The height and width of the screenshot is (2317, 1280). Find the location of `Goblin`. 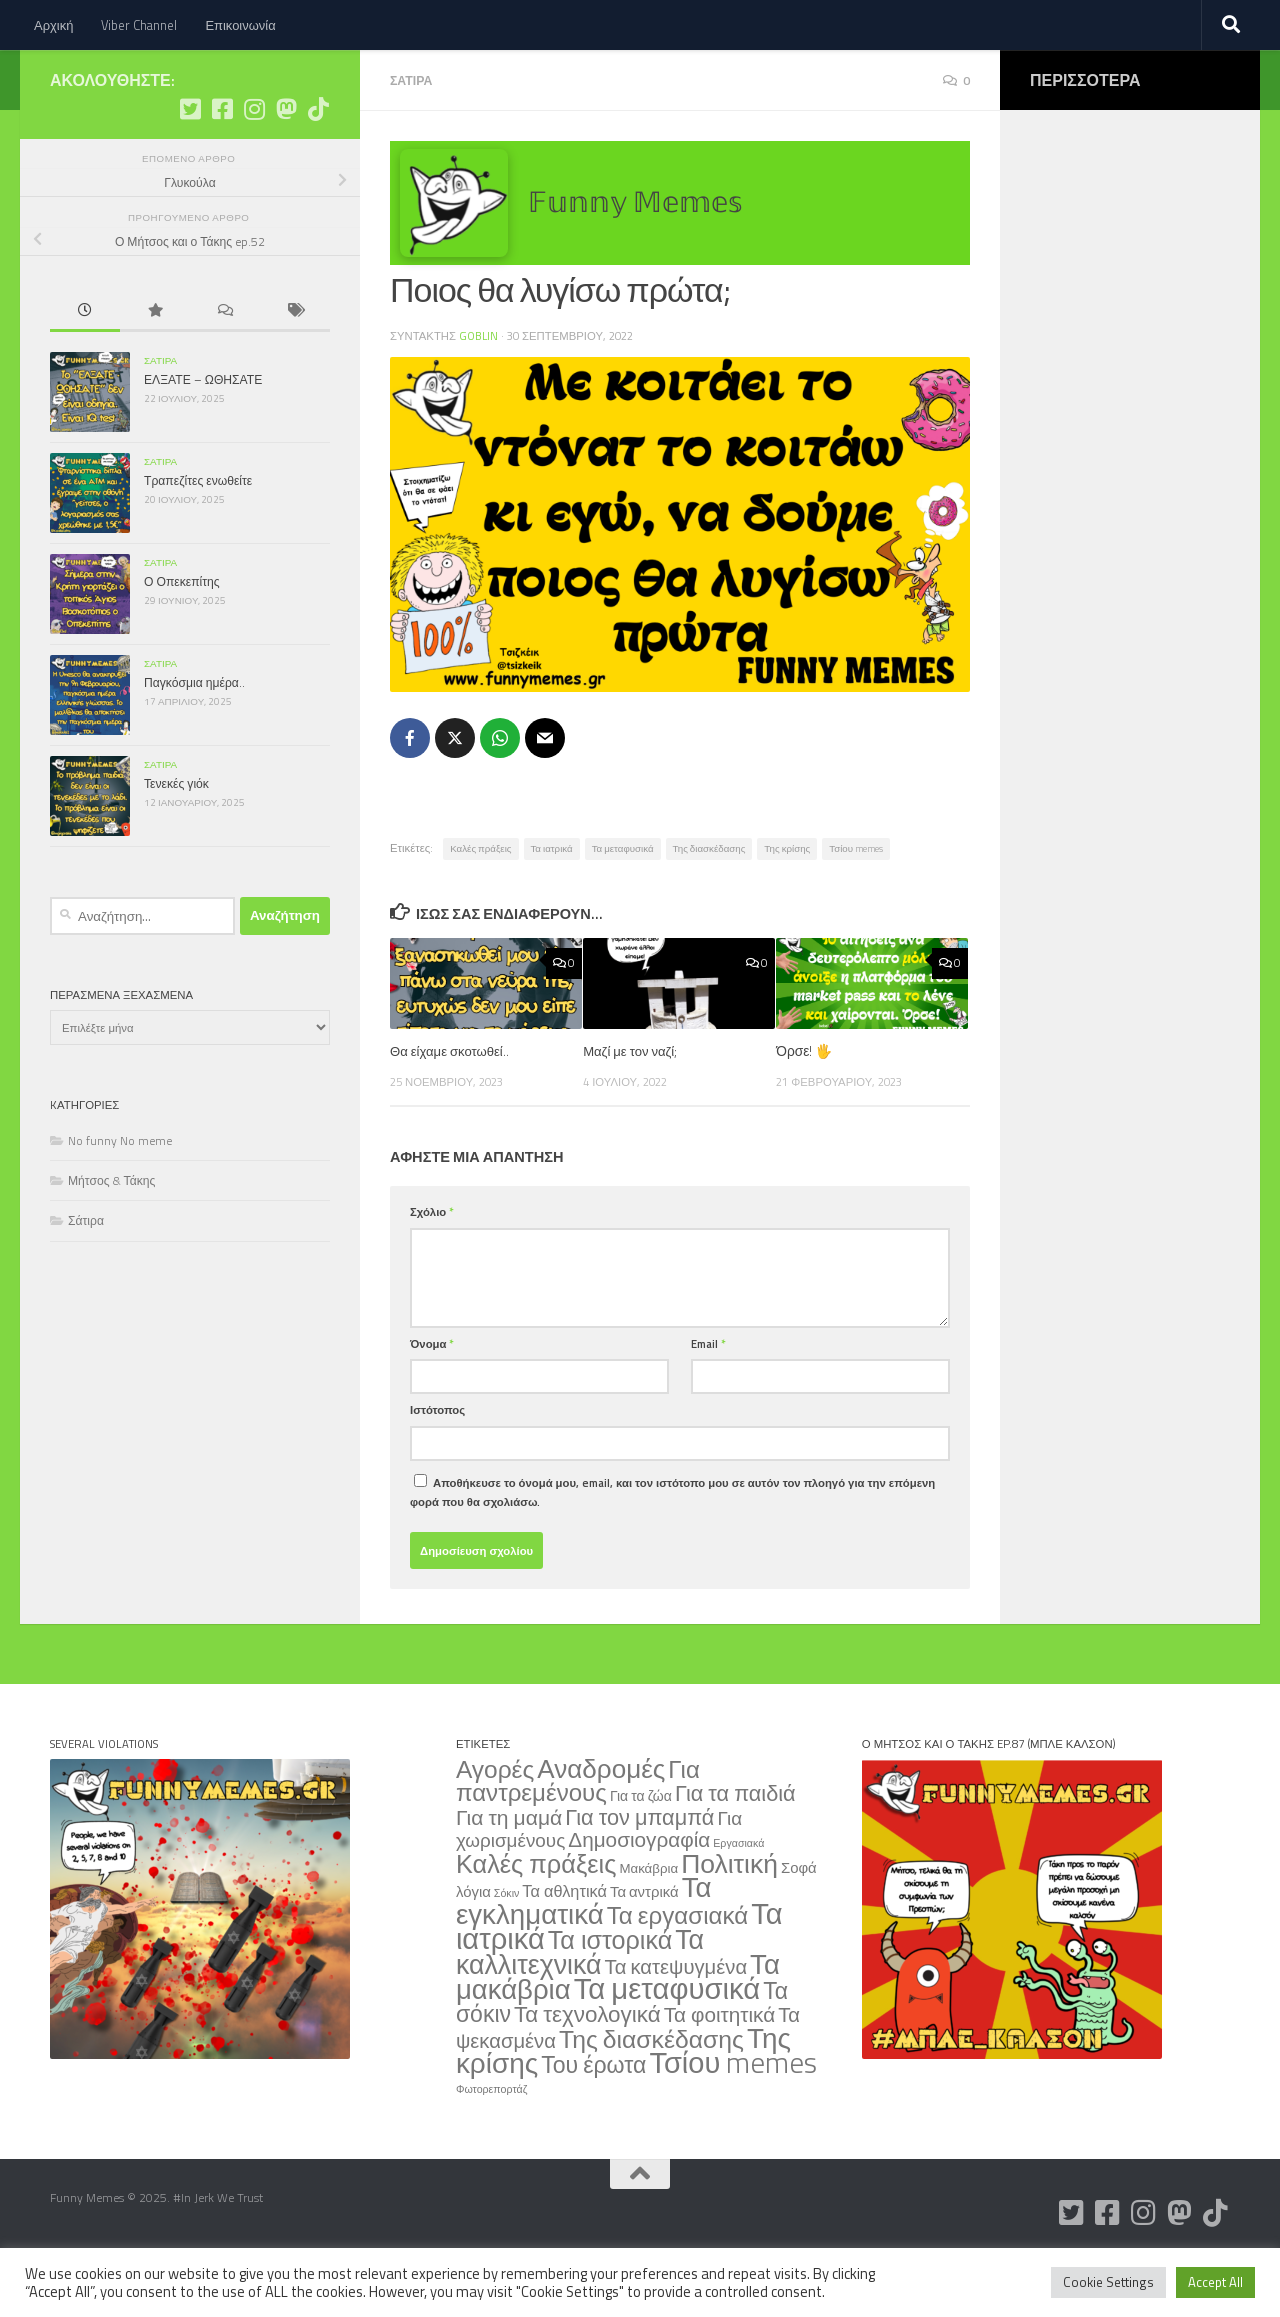

Goblin is located at coordinates (479, 394).